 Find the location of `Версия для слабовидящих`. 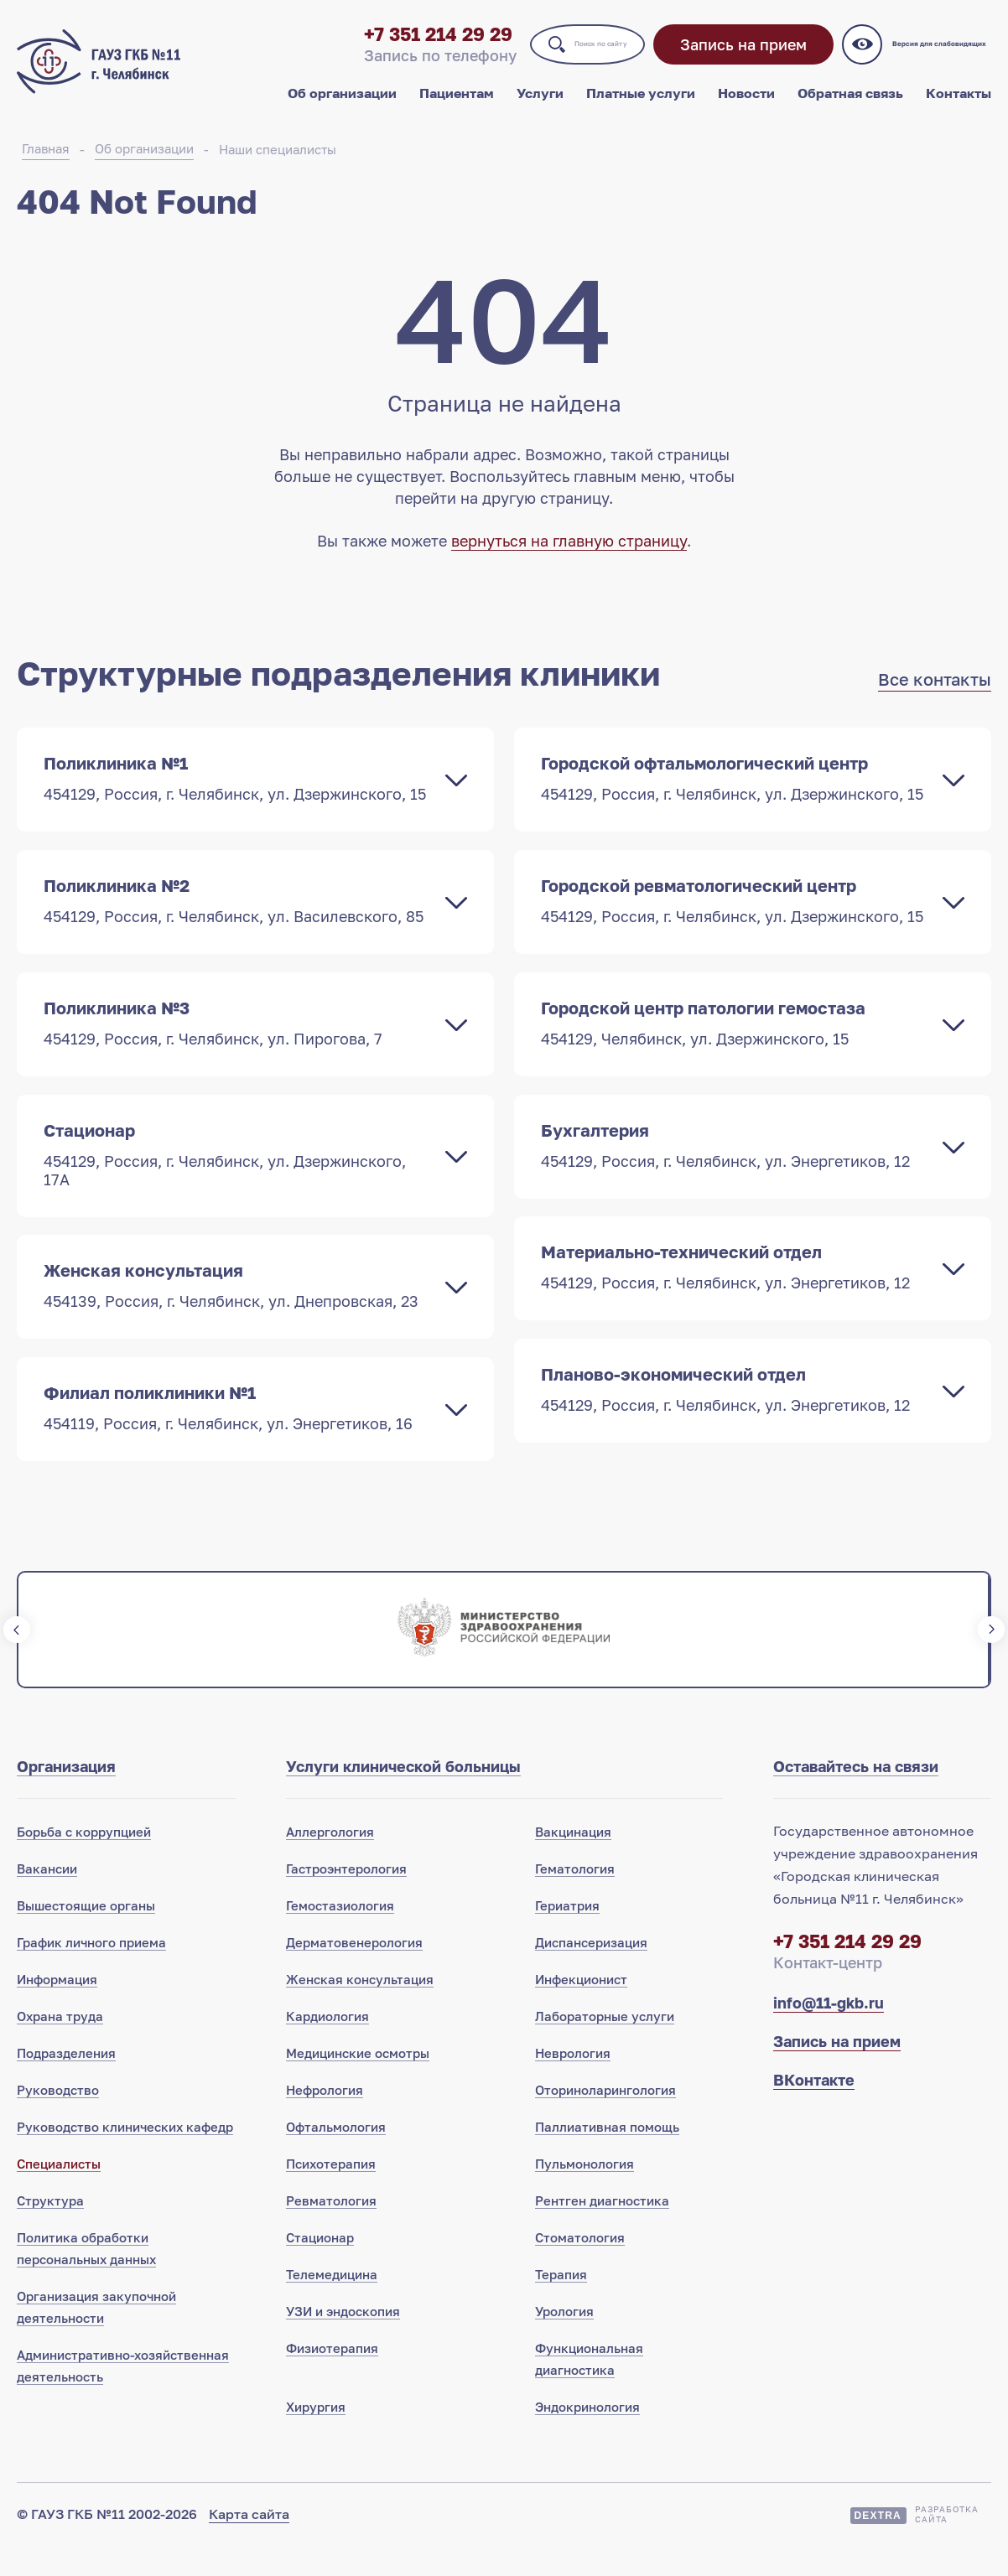

Версия для слабовидящих is located at coordinates (936, 58).